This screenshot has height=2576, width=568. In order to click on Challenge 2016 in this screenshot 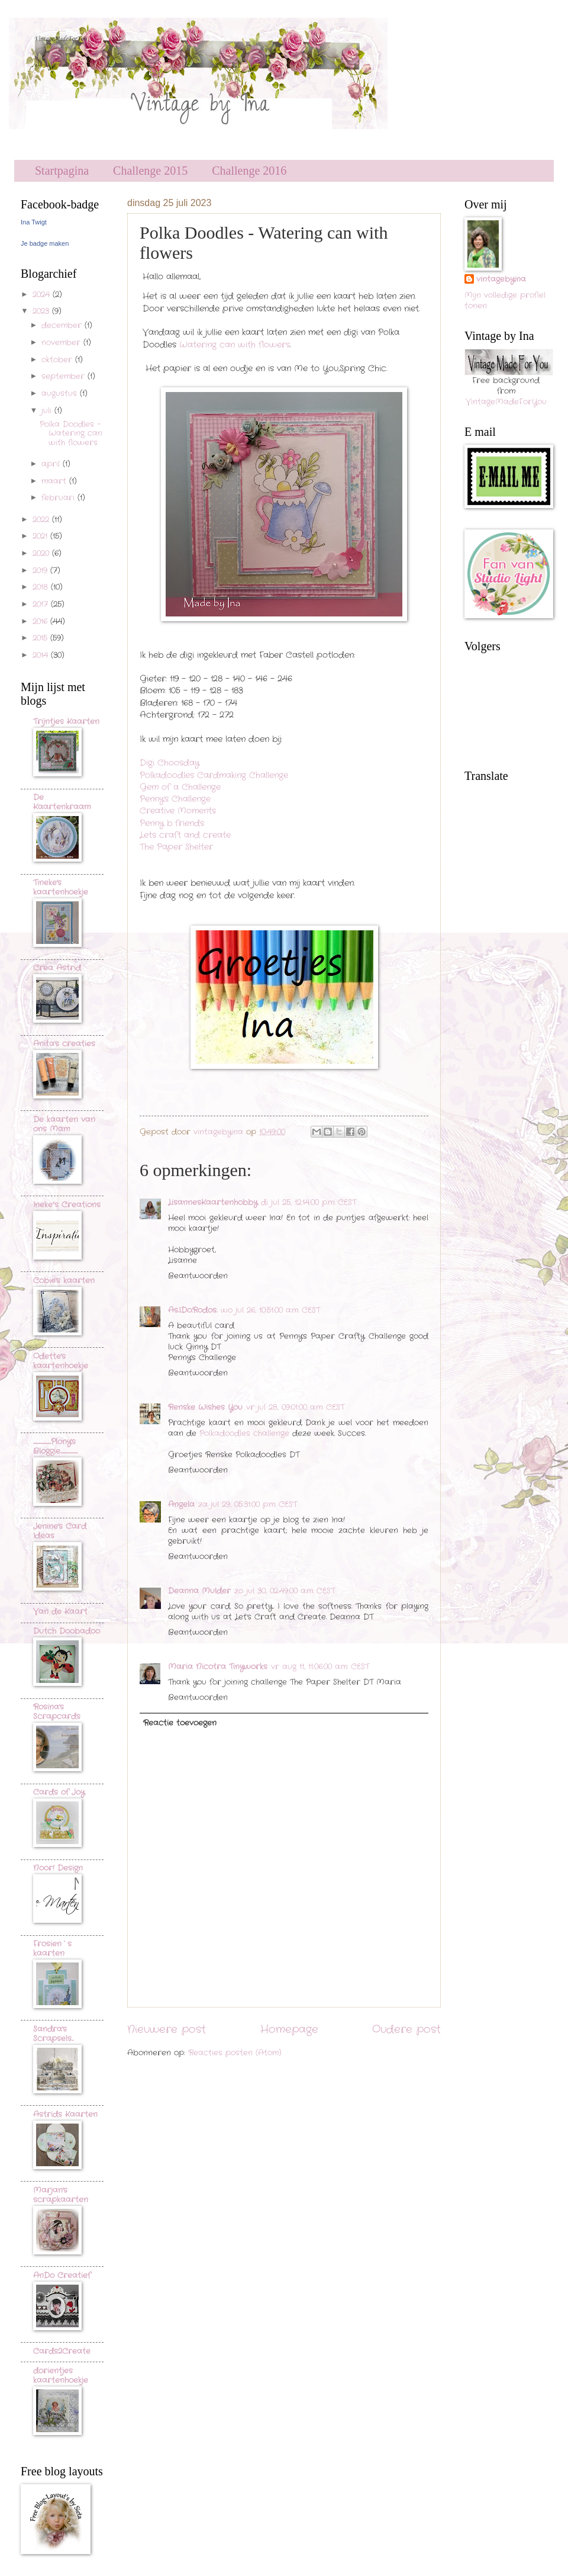, I will do `click(249, 170)`.